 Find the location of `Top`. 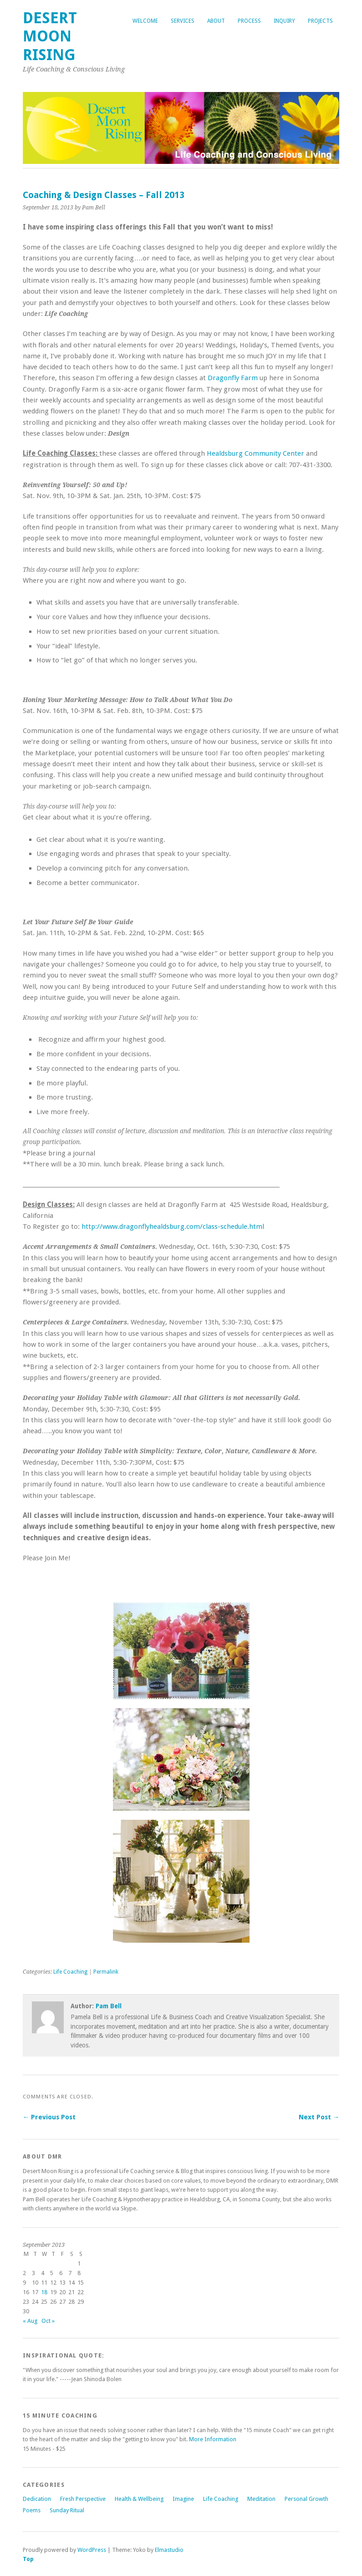

Top is located at coordinates (28, 2559).